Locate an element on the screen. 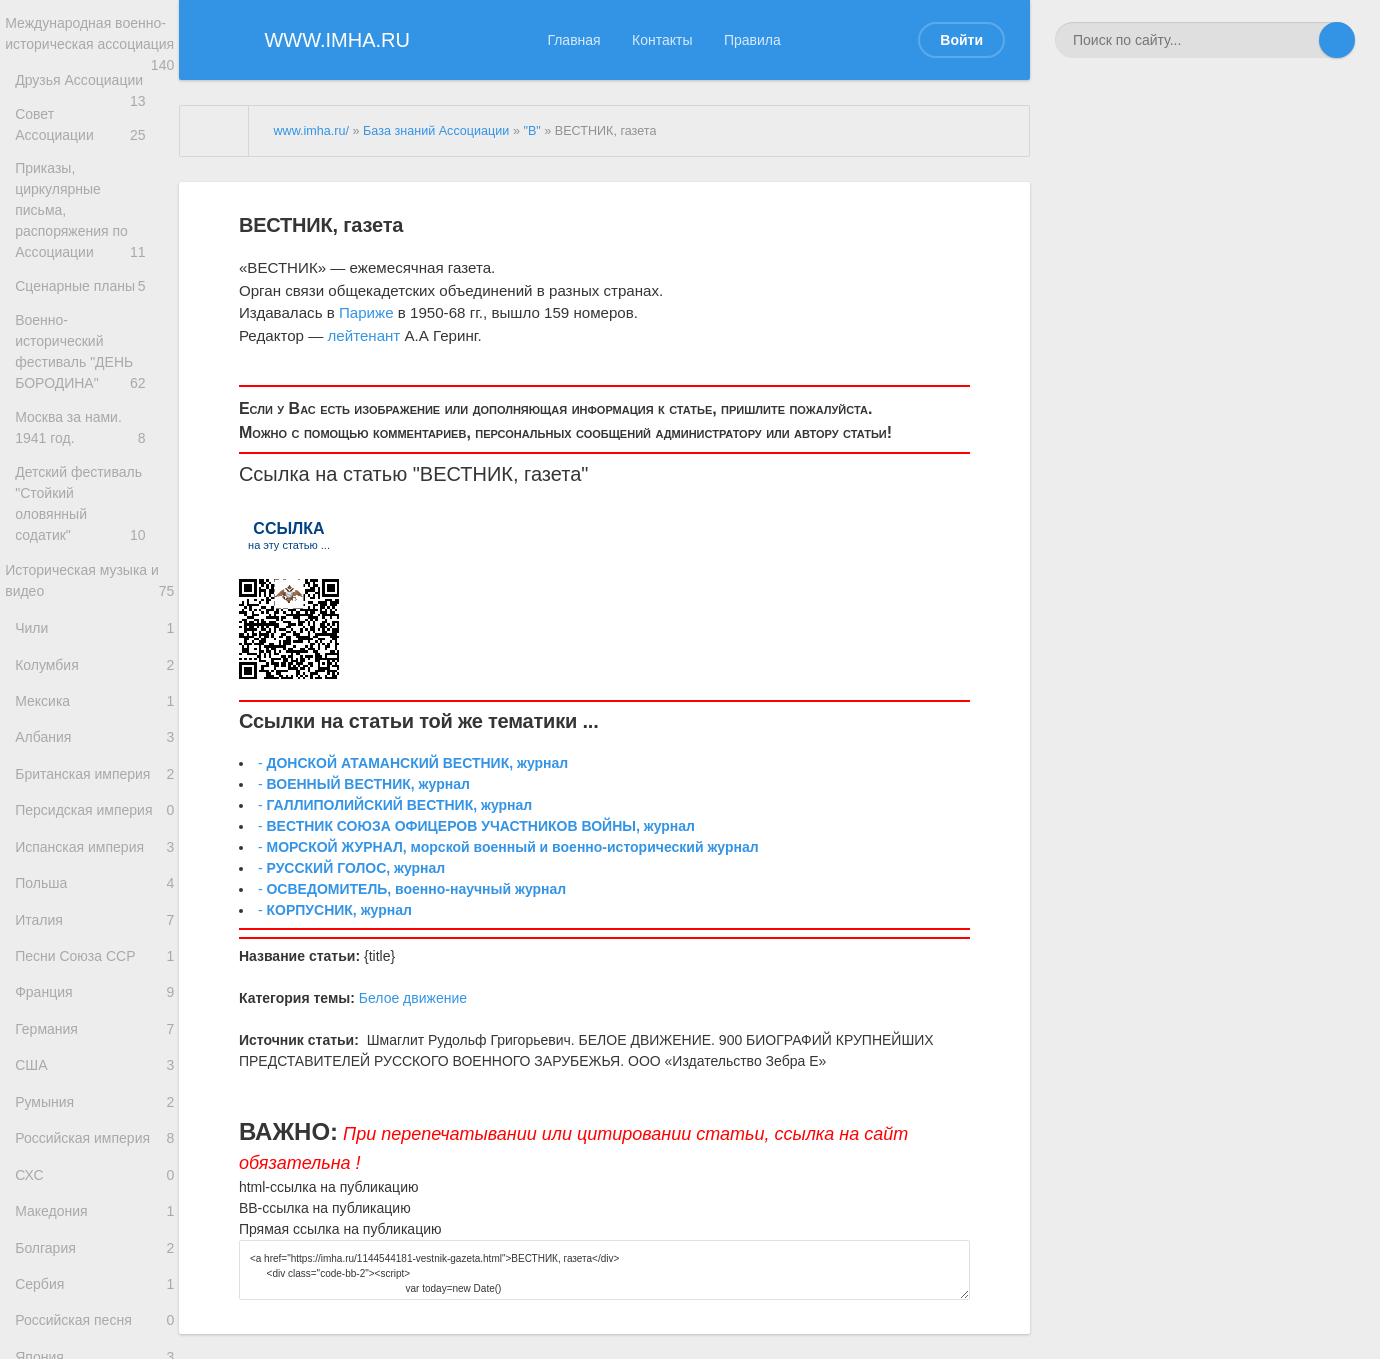  лейтенант is located at coordinates (363, 335).